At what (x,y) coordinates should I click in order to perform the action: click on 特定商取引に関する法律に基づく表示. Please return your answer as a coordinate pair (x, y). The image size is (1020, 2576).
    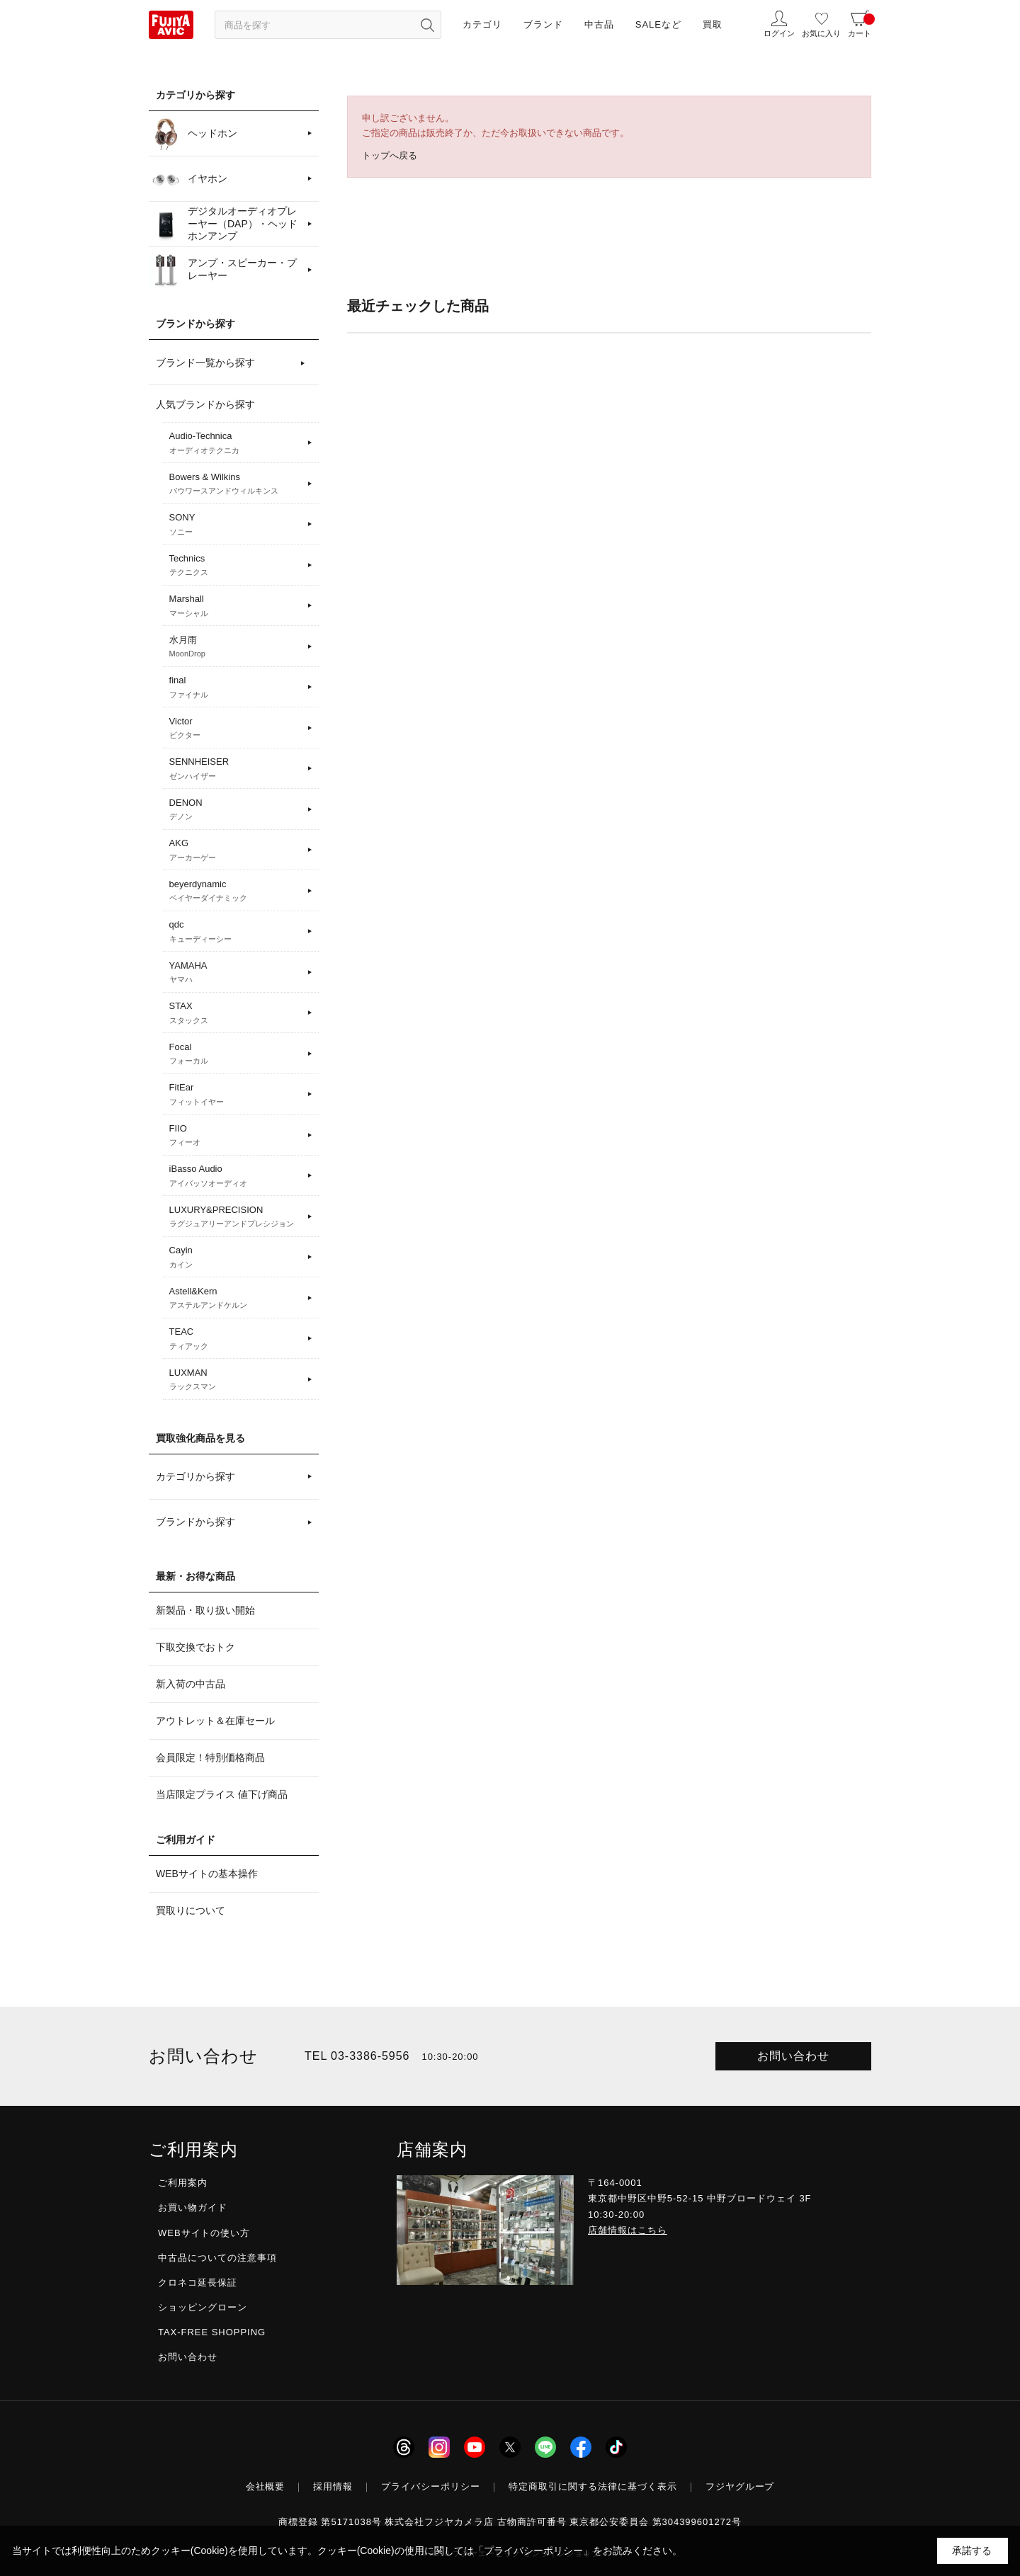
    Looking at the image, I should click on (593, 2486).